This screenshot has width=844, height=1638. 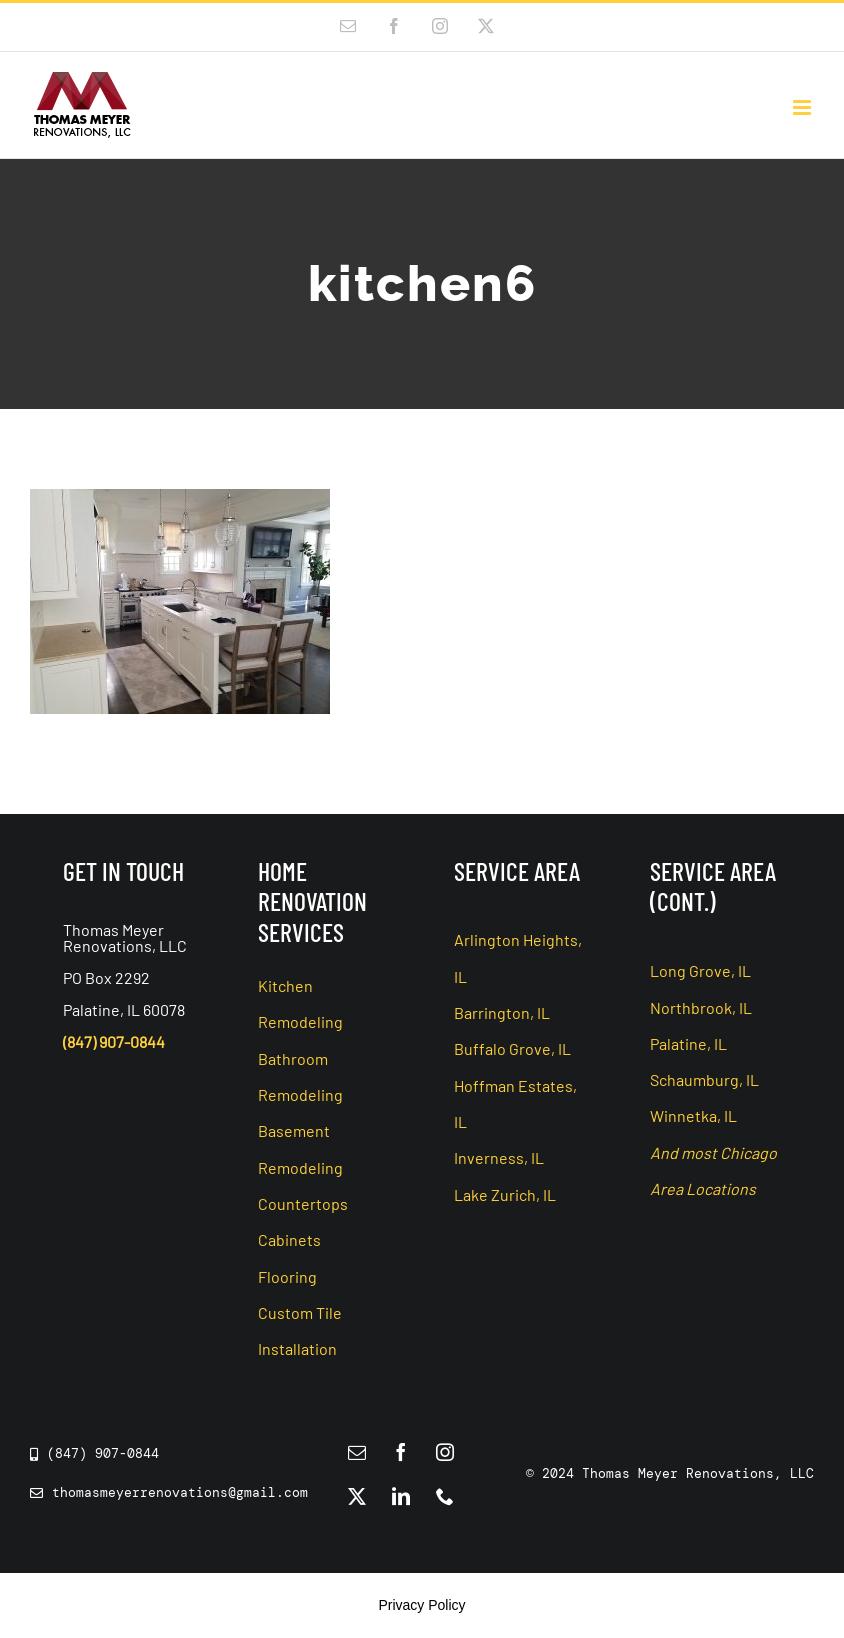 I want to click on Countertops, so click(x=303, y=1203).